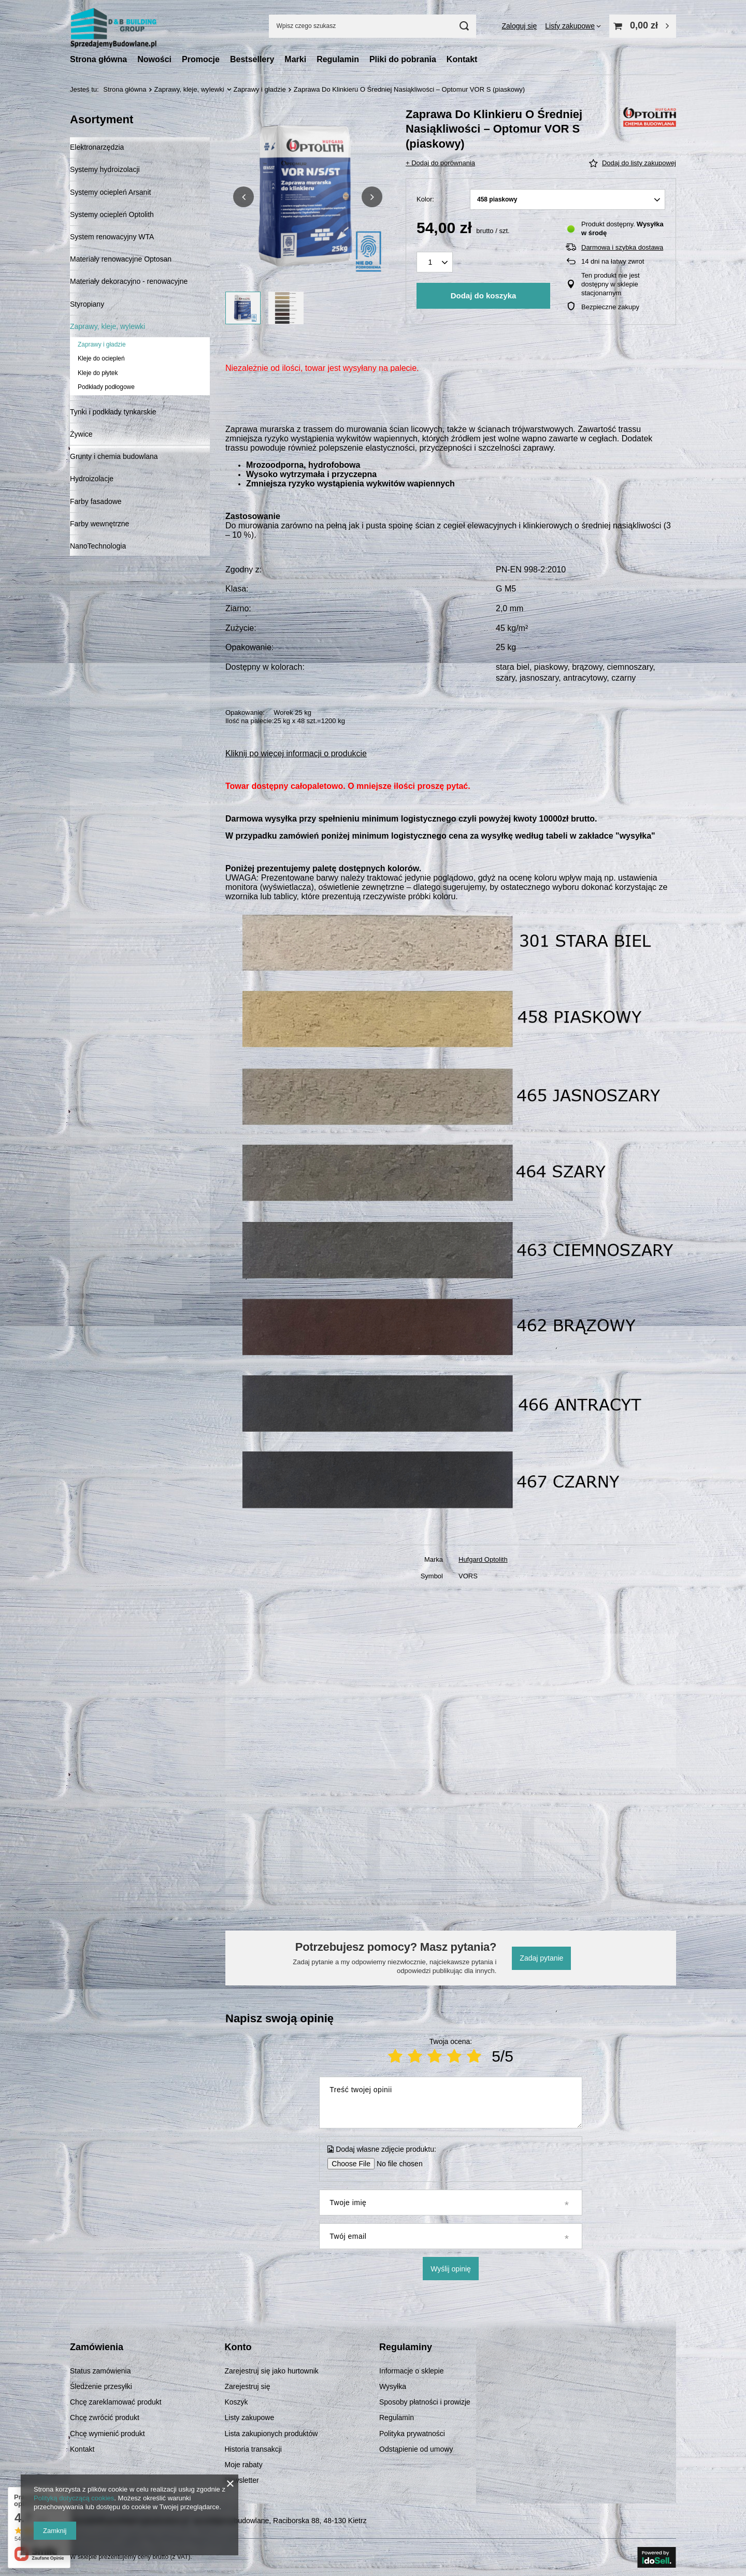  I want to click on Farby wewnętrzne, so click(99, 524).